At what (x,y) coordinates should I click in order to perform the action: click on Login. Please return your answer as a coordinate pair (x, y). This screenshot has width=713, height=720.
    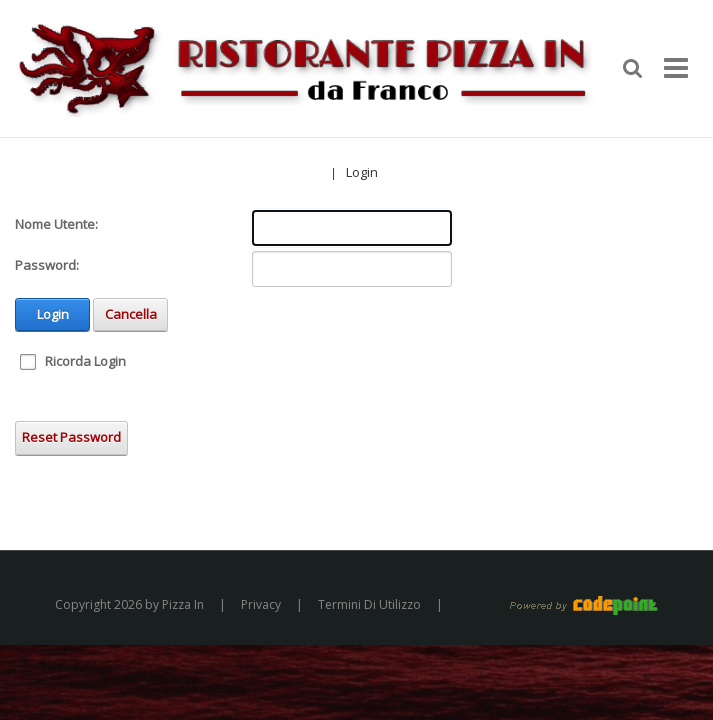
    Looking at the image, I should click on (362, 172).